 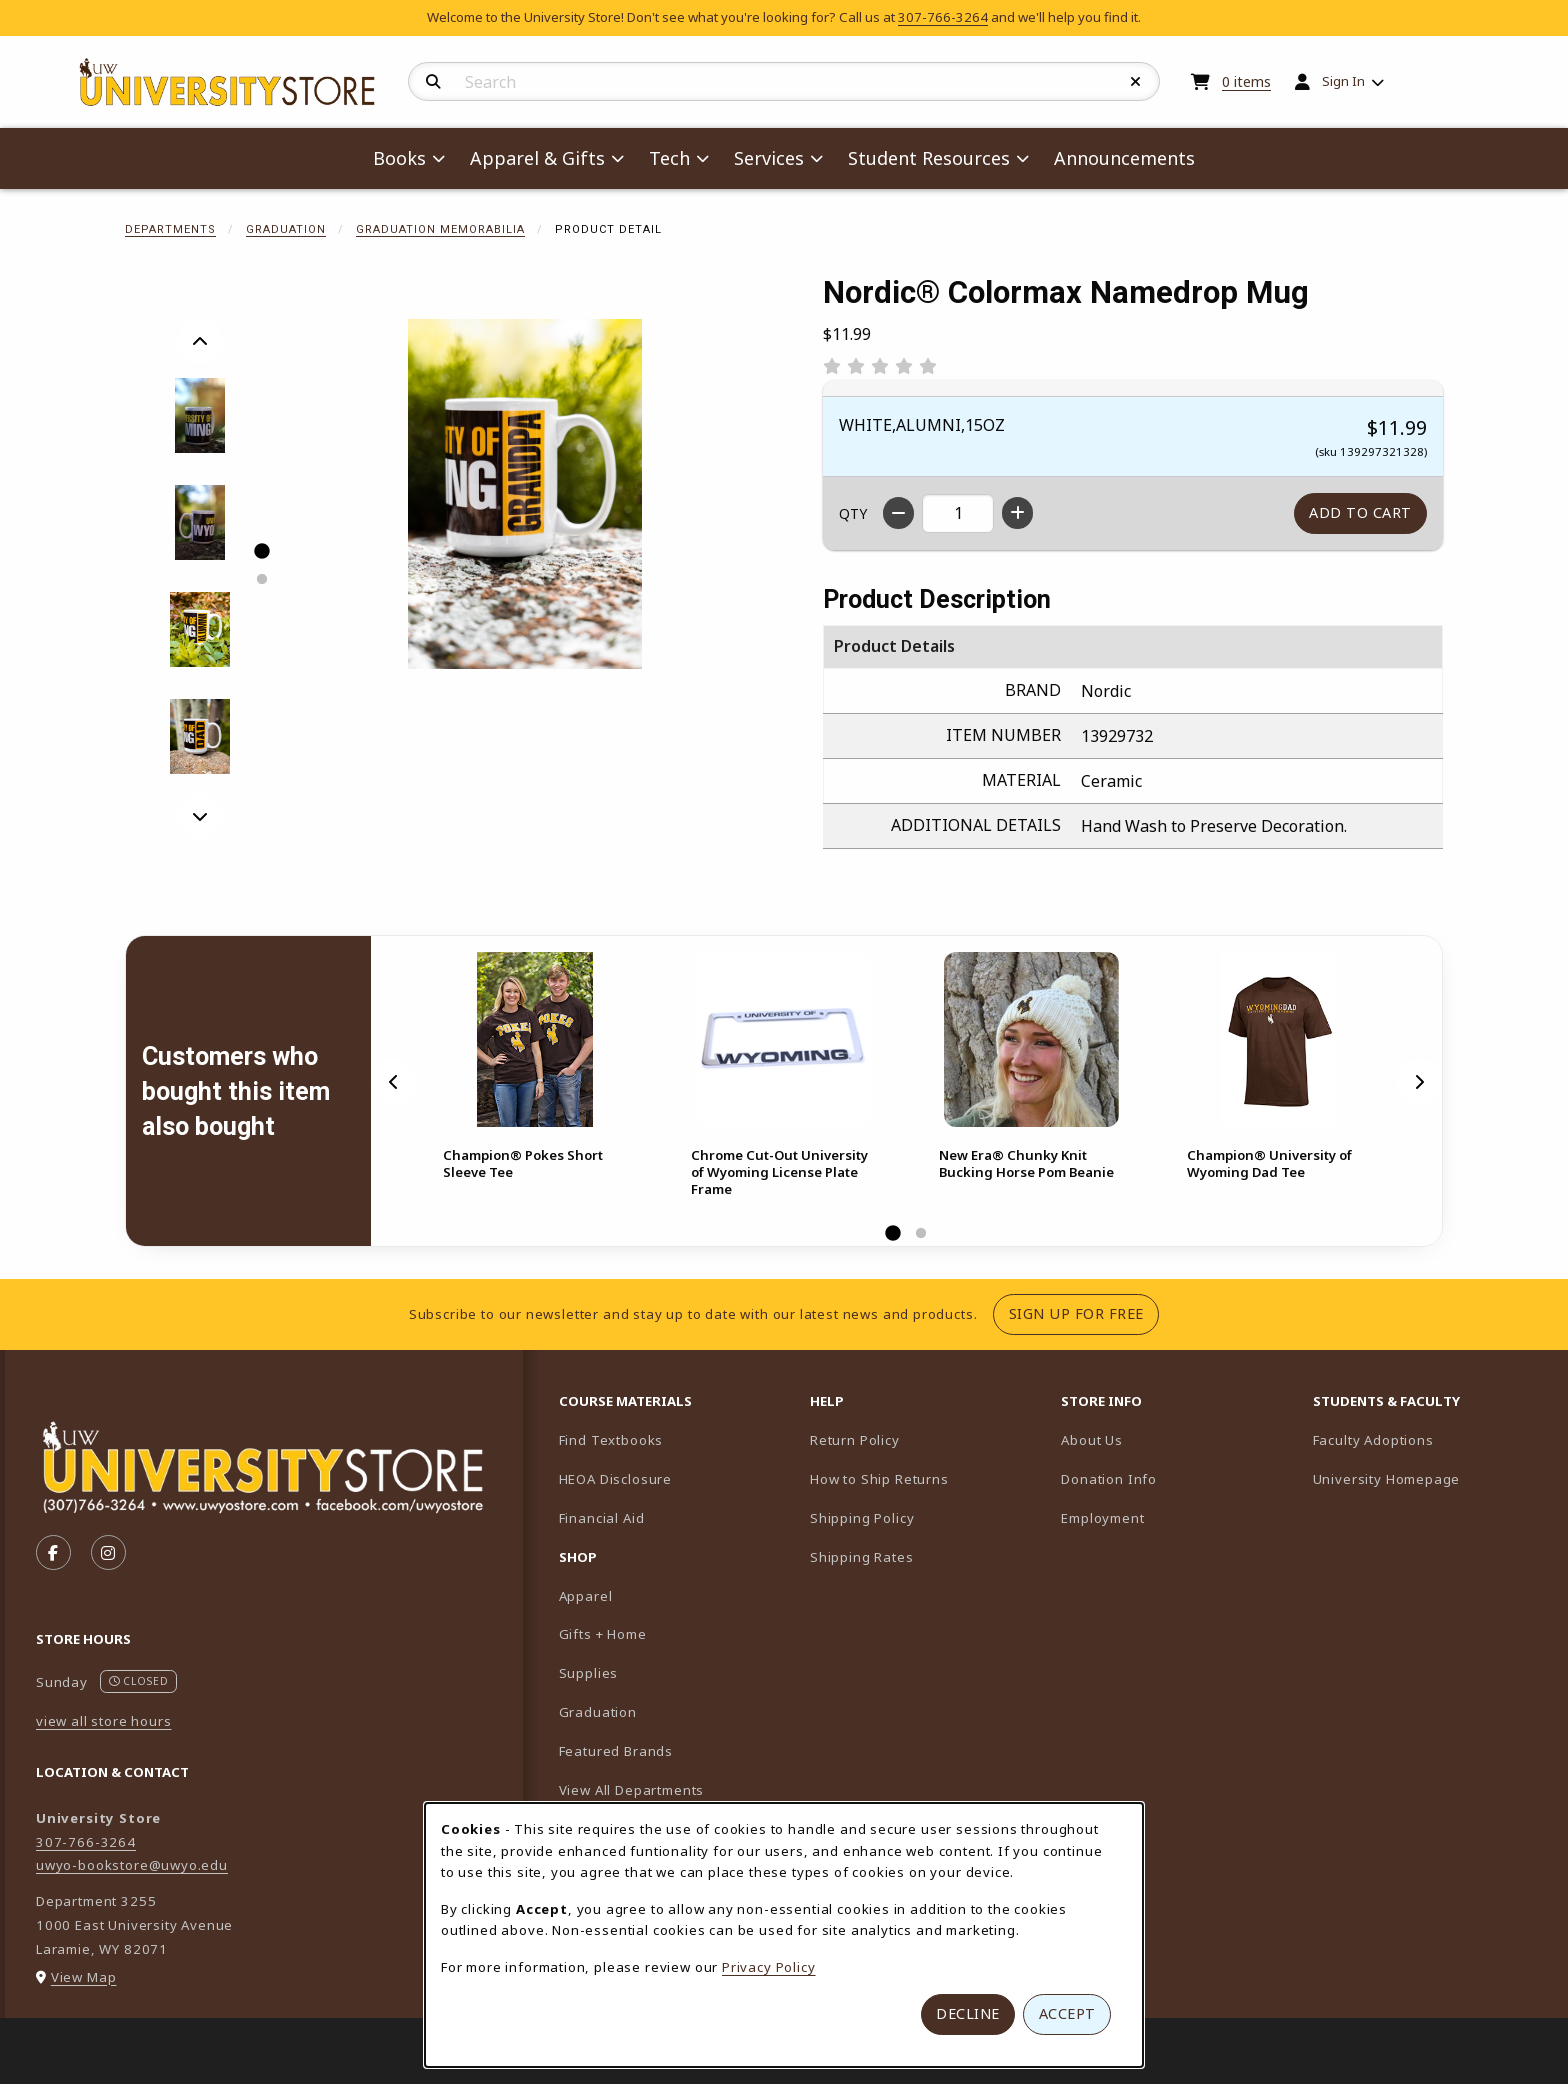 I want to click on Return Policy, so click(x=855, y=1440).